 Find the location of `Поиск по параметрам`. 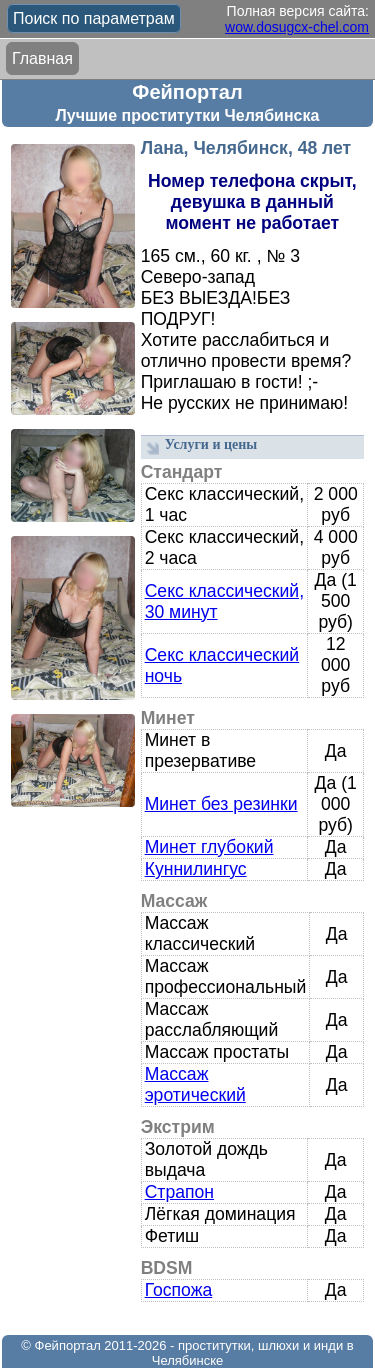

Поиск по параметрам is located at coordinates (94, 18).